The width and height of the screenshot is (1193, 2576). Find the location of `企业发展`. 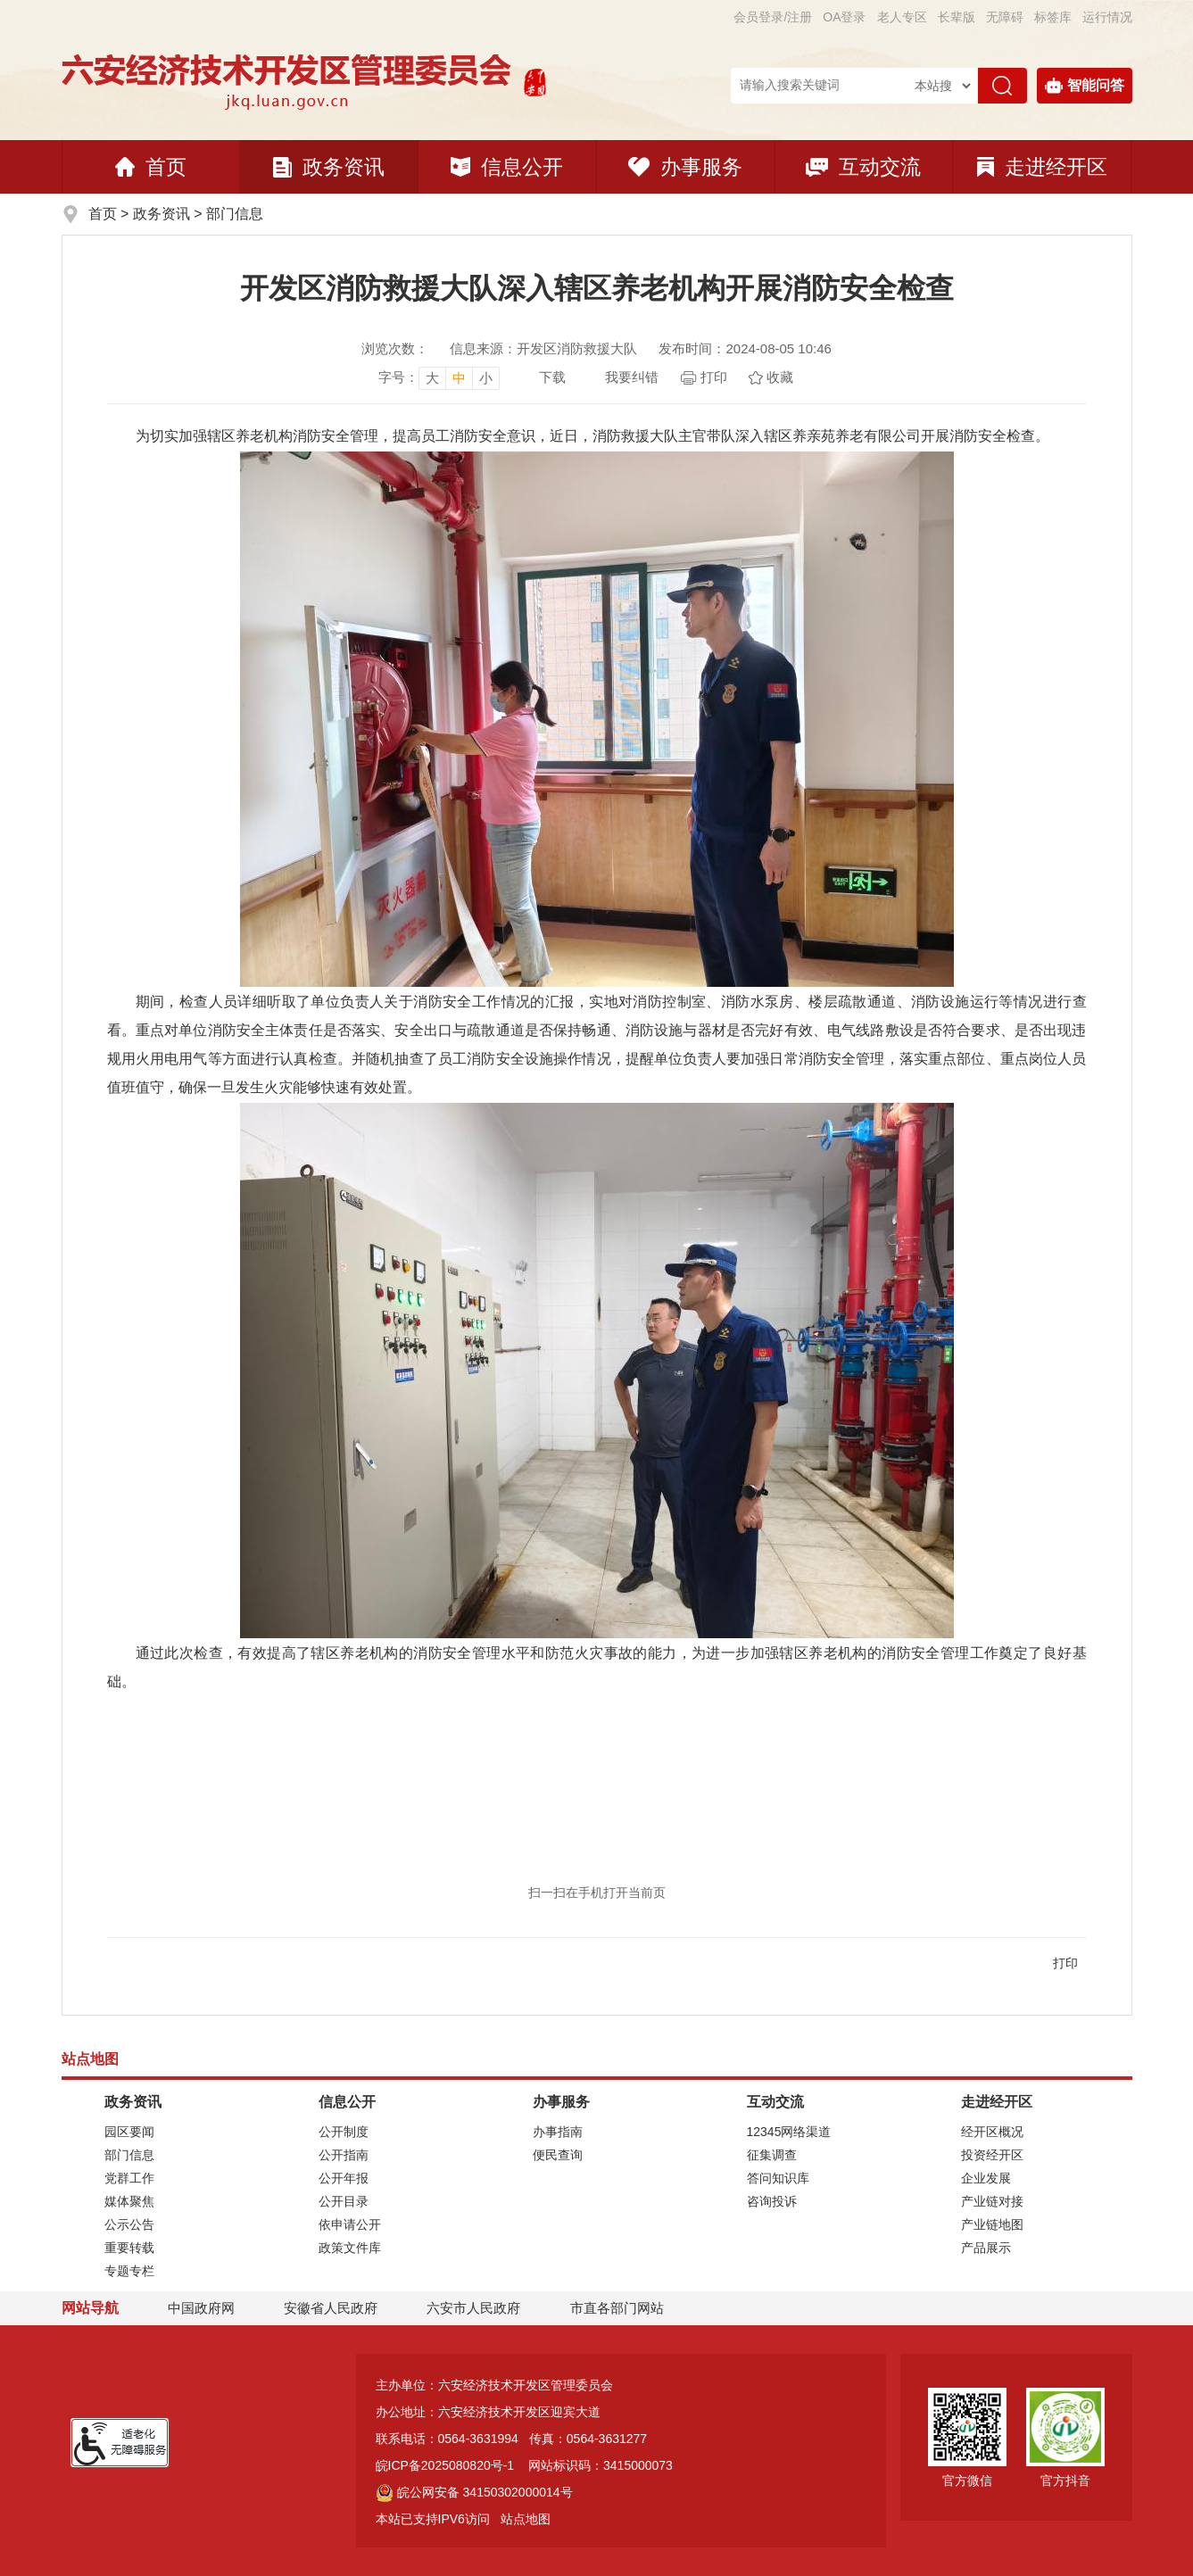

企业发展 is located at coordinates (986, 2178).